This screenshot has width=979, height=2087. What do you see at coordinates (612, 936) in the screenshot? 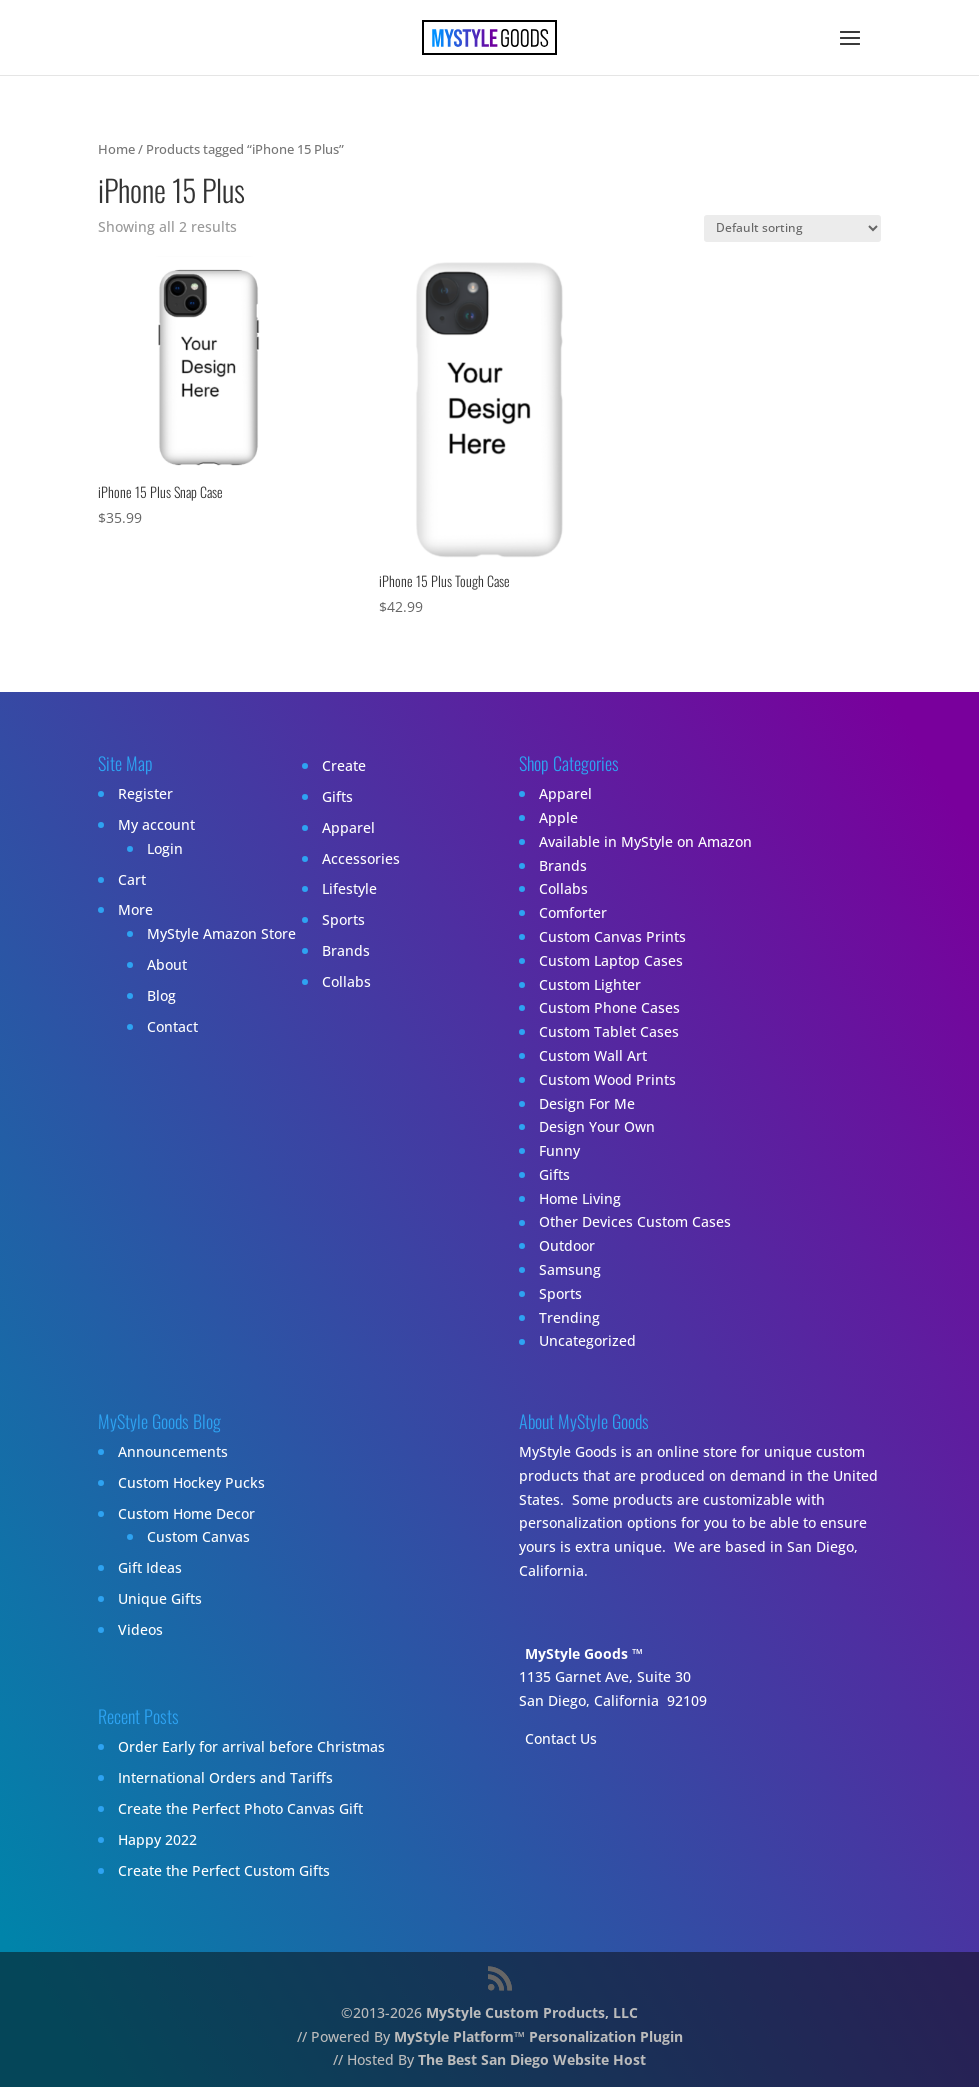
I see `Custom Canvas Prints` at bounding box center [612, 936].